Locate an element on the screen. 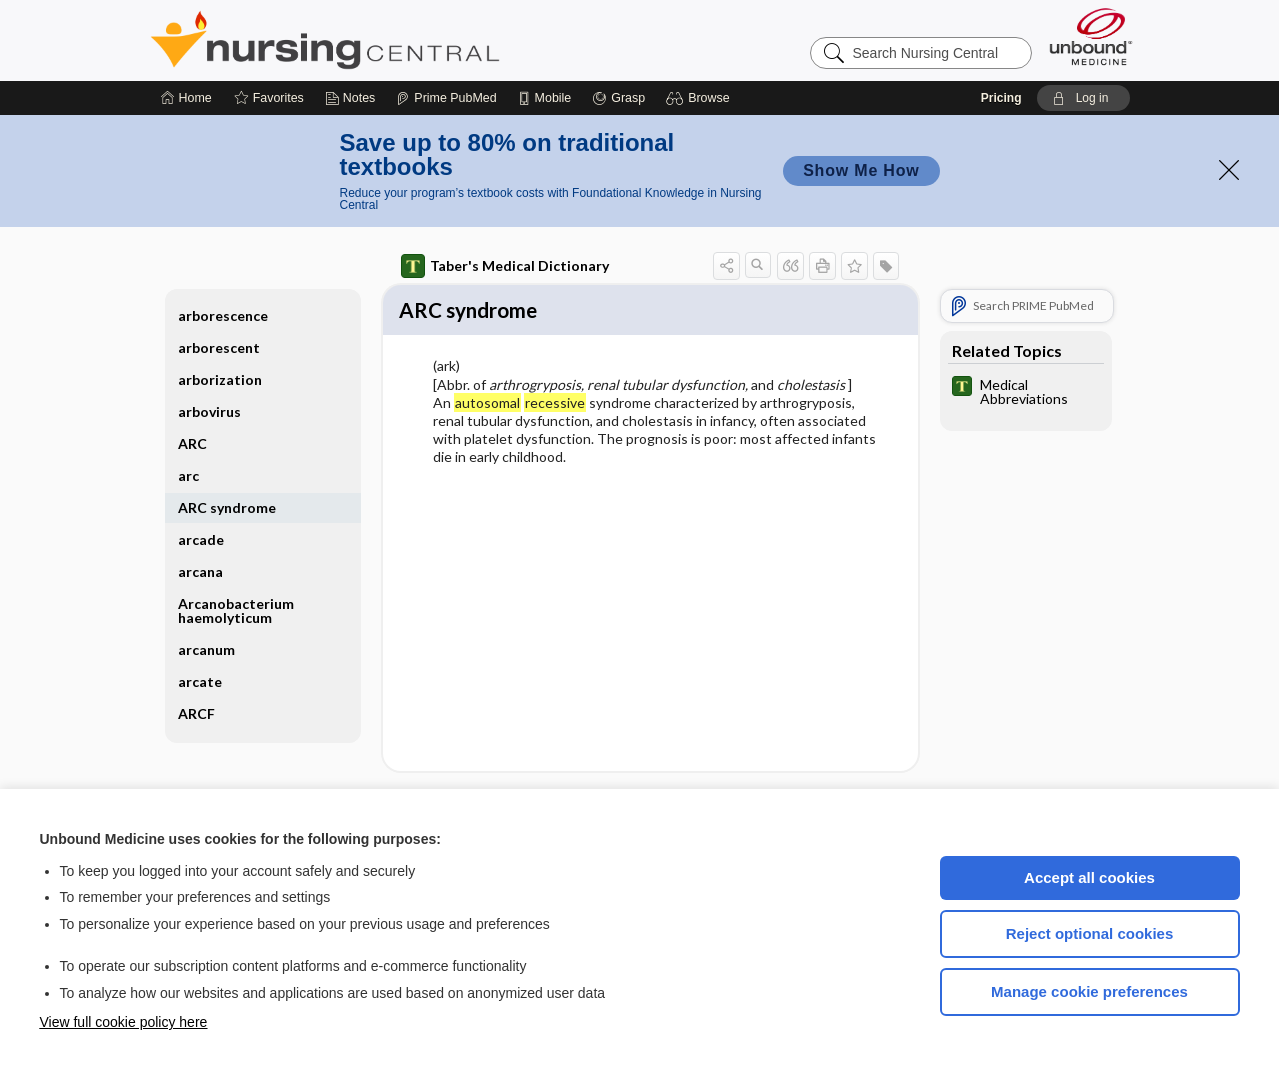  arborescence is located at coordinates (223, 315).